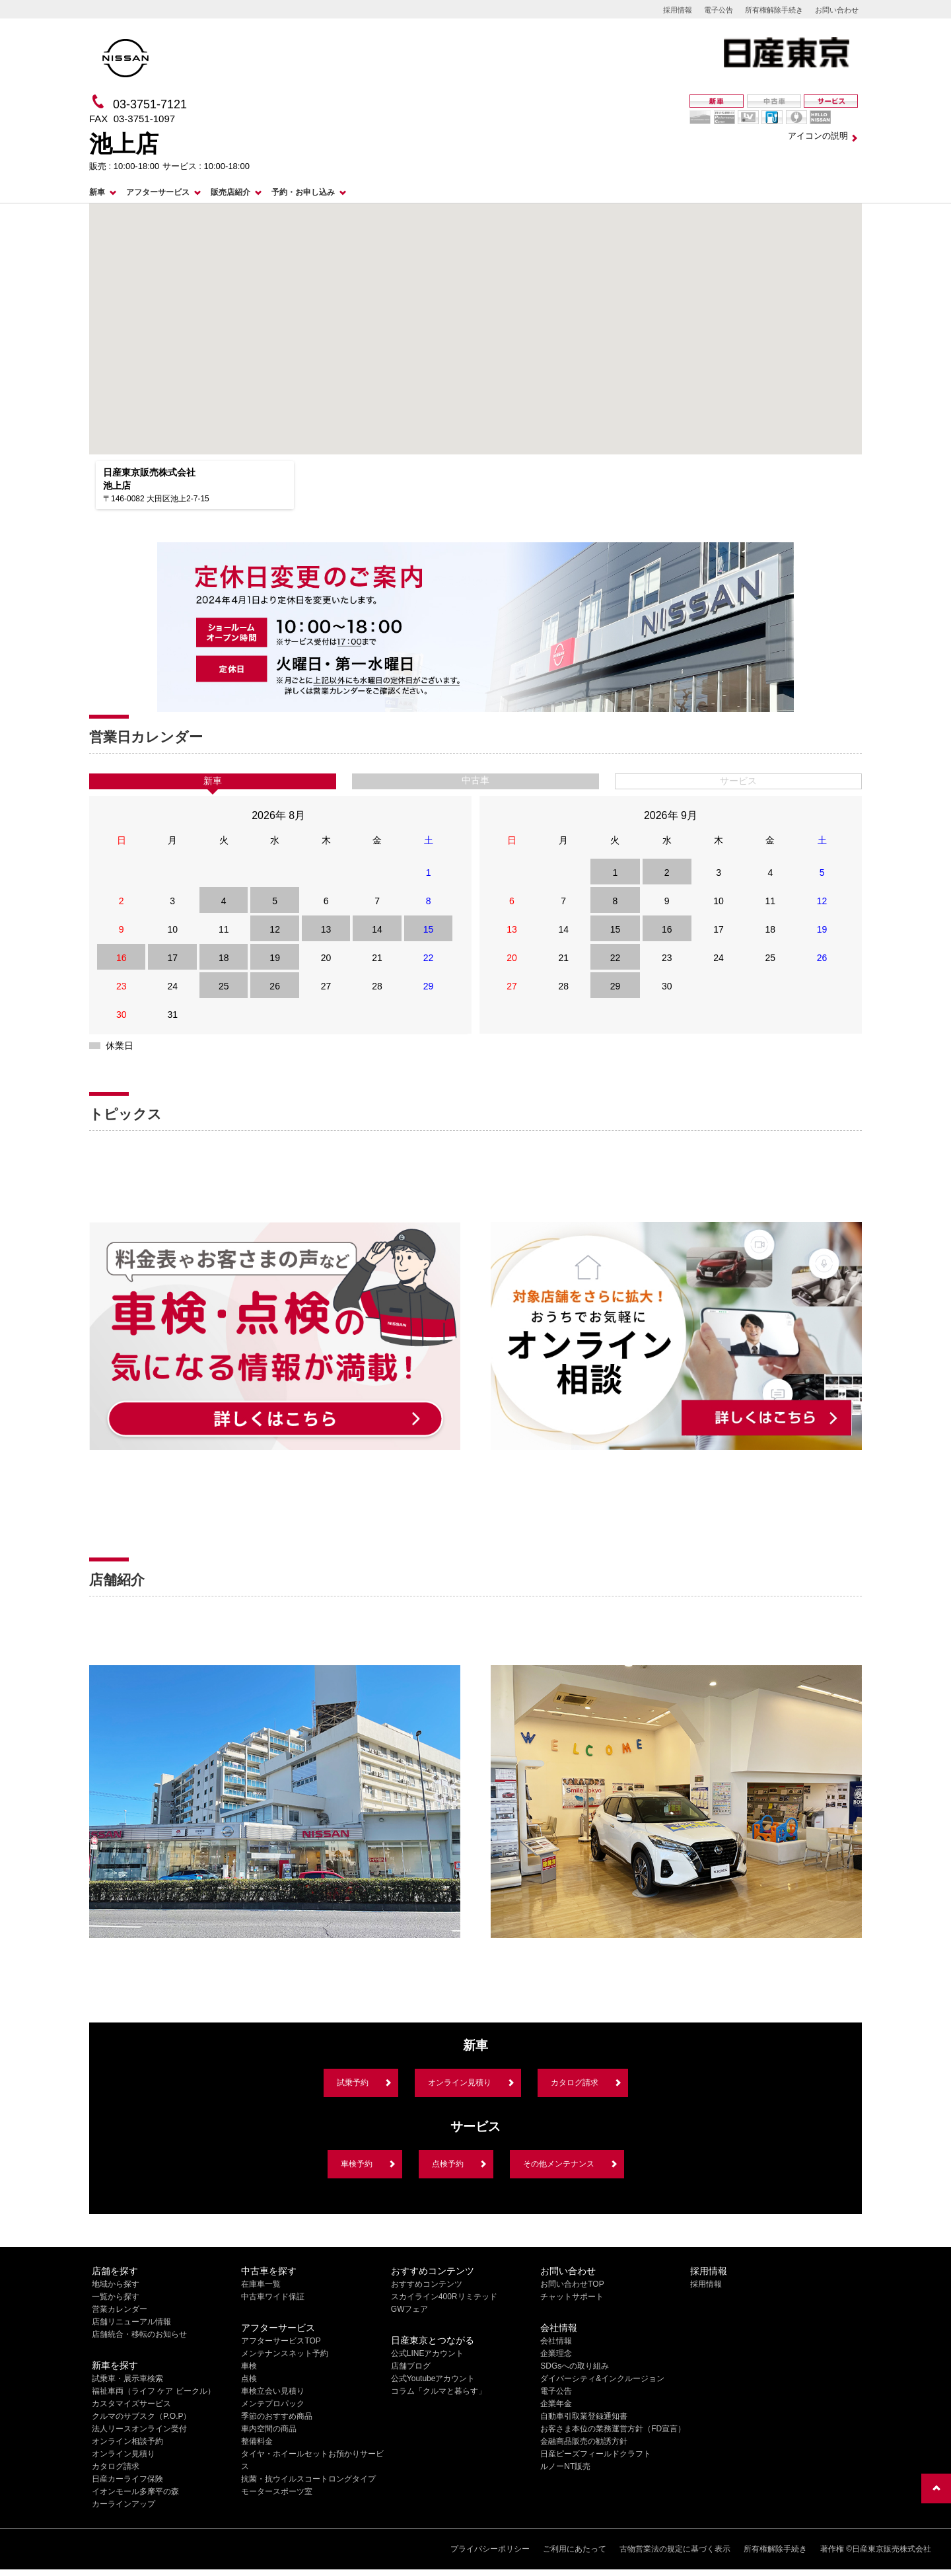 The width and height of the screenshot is (951, 2576). I want to click on 試乗予約, so click(353, 2082).